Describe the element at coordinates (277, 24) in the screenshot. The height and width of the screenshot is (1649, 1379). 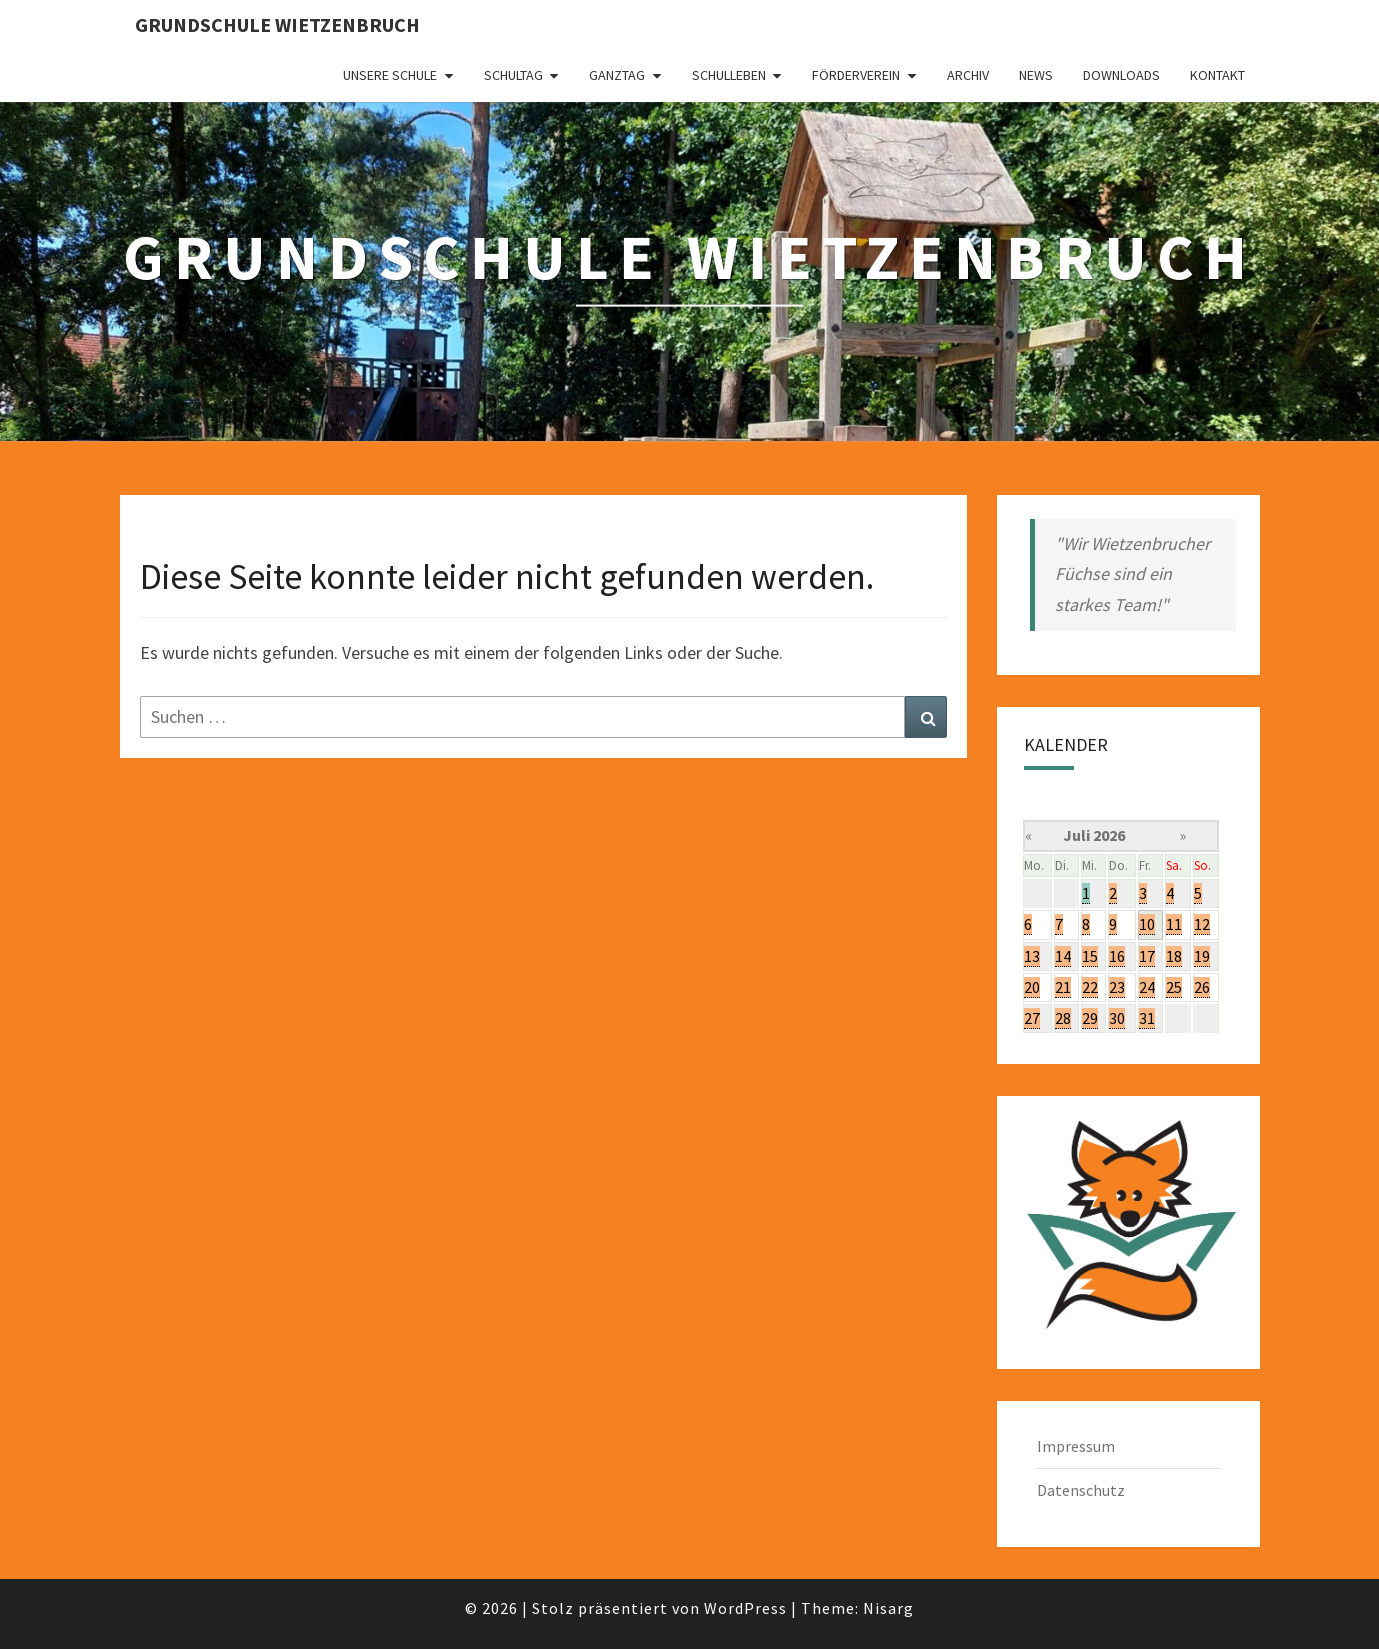
I see `Grundschule Wietzenbruch` at that location.